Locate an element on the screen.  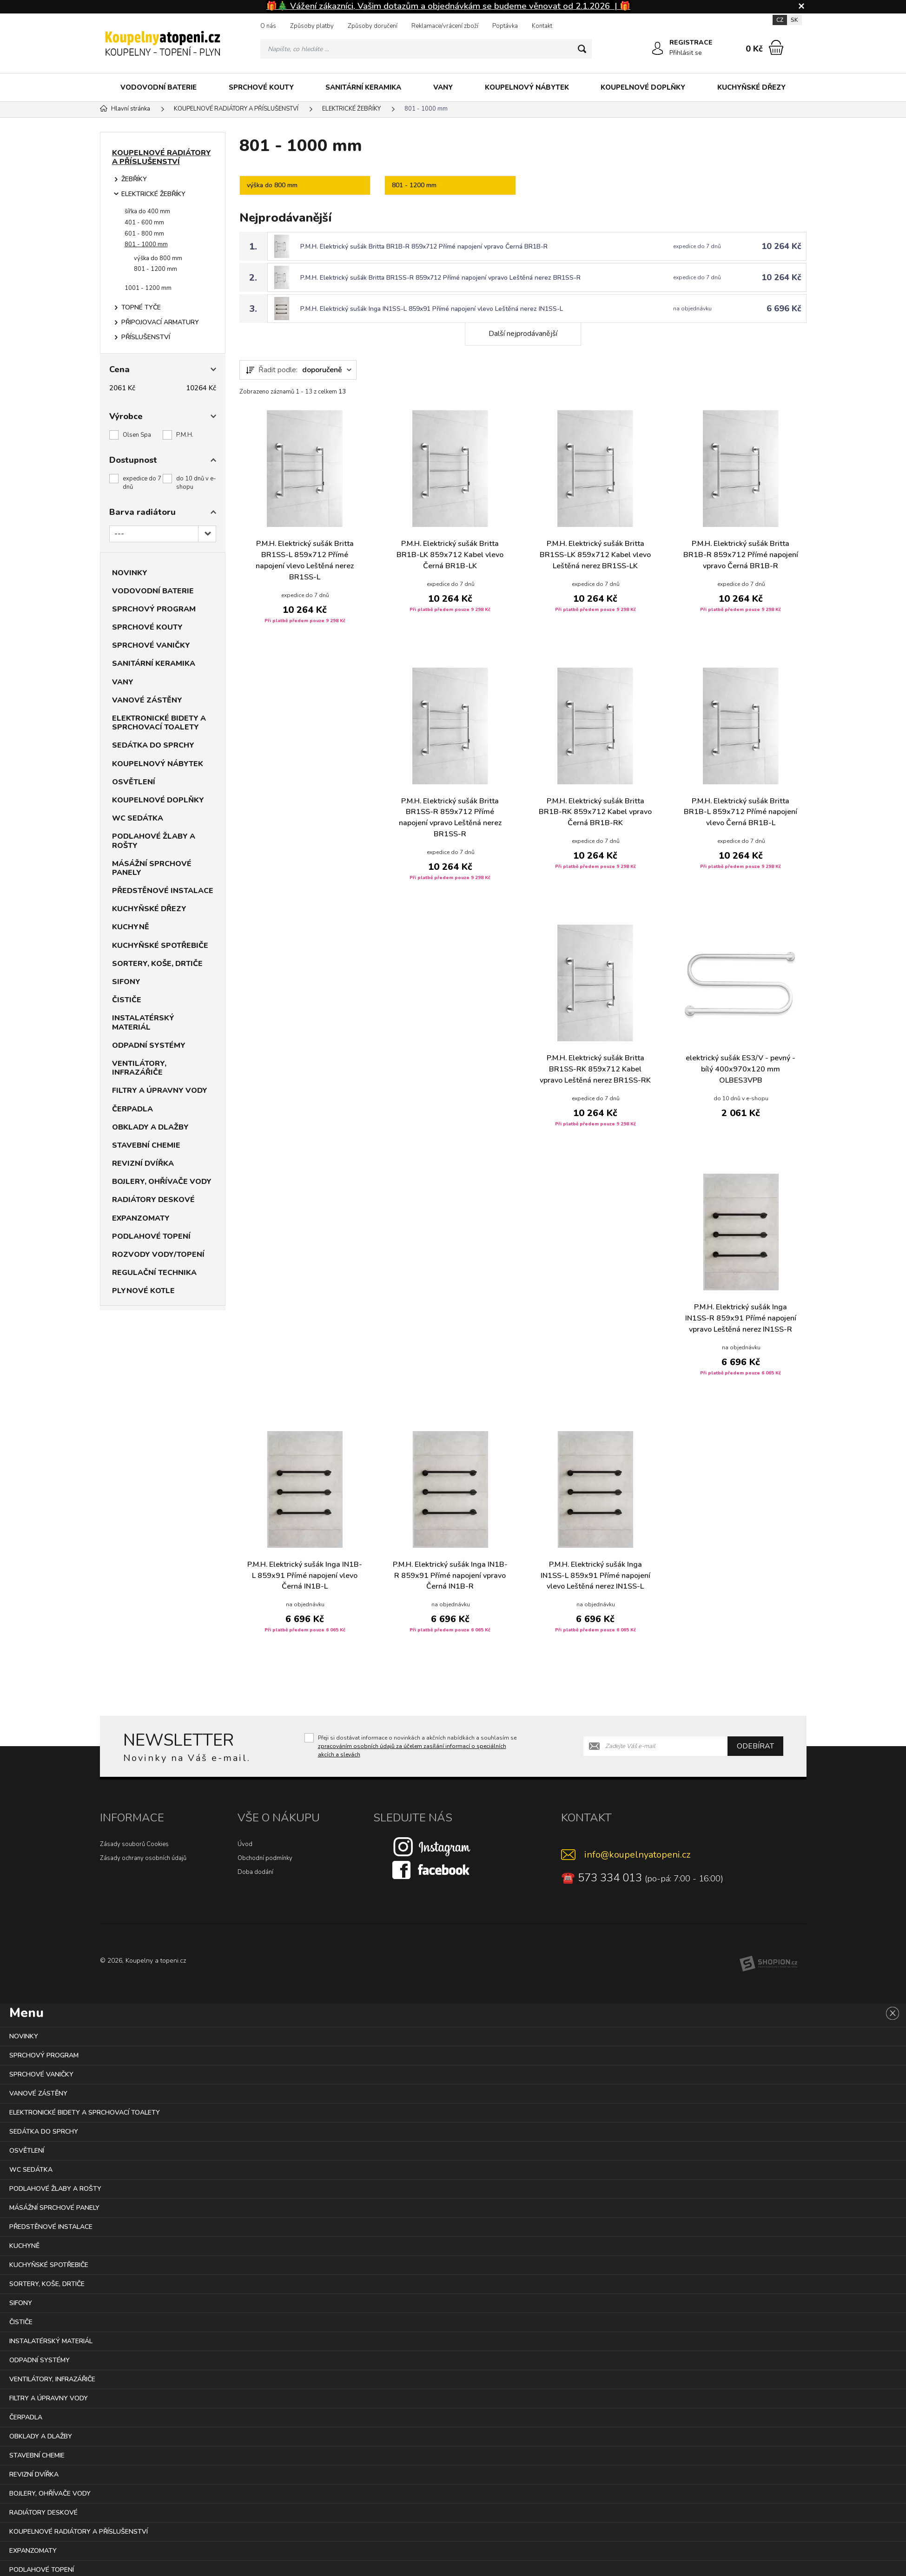
PODLAHOVÉ ŽLABY A ROŠTY is located at coordinates (153, 840).